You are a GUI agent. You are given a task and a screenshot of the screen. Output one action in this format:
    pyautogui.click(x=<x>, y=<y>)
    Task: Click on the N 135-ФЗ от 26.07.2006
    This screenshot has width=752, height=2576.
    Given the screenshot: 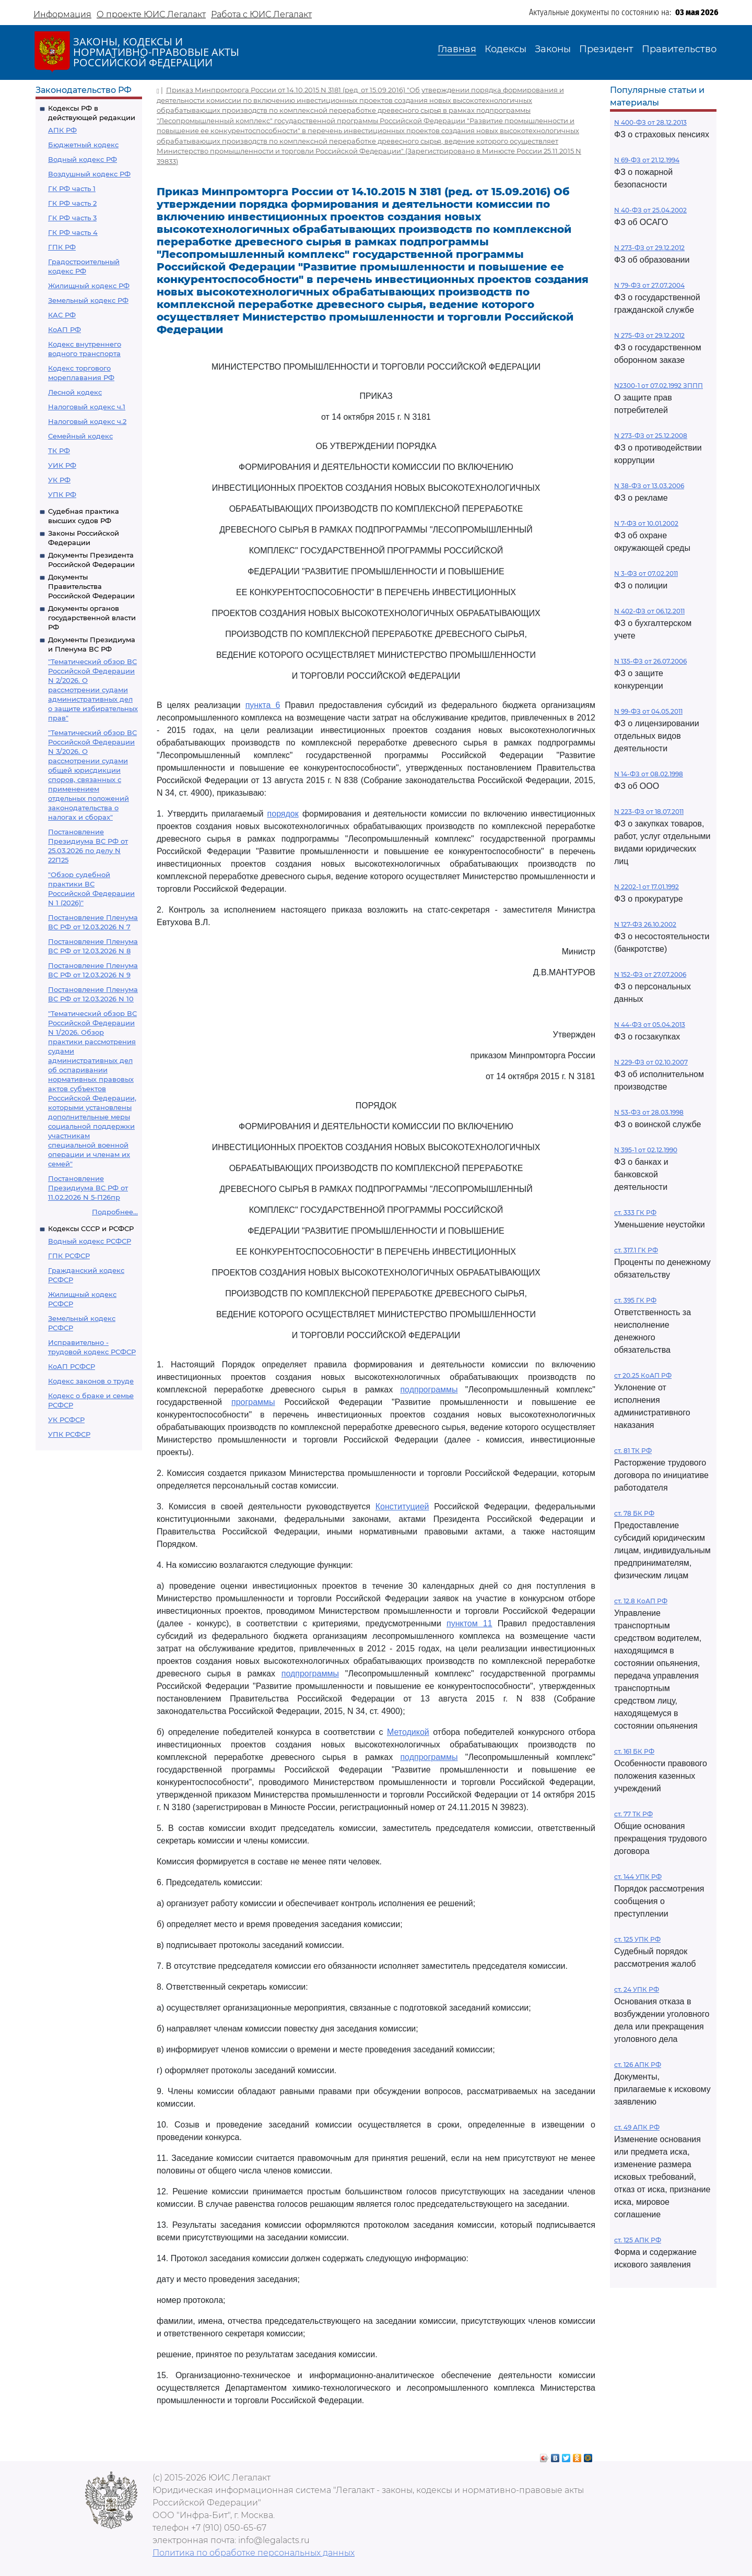 What is the action you would take?
    pyautogui.click(x=650, y=661)
    